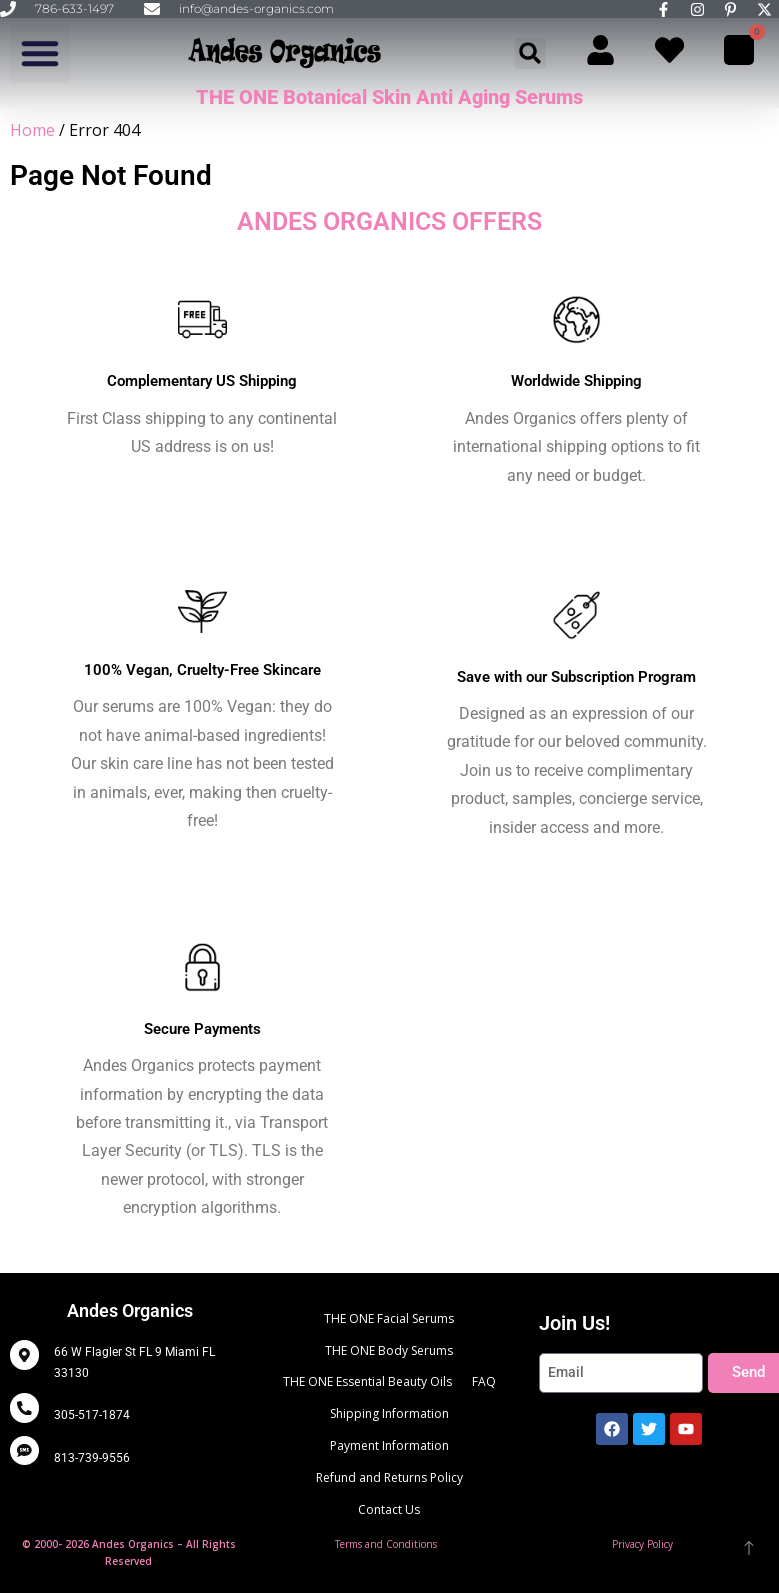  What do you see at coordinates (484, 1381) in the screenshot?
I see `FAQ [menuitem]` at bounding box center [484, 1381].